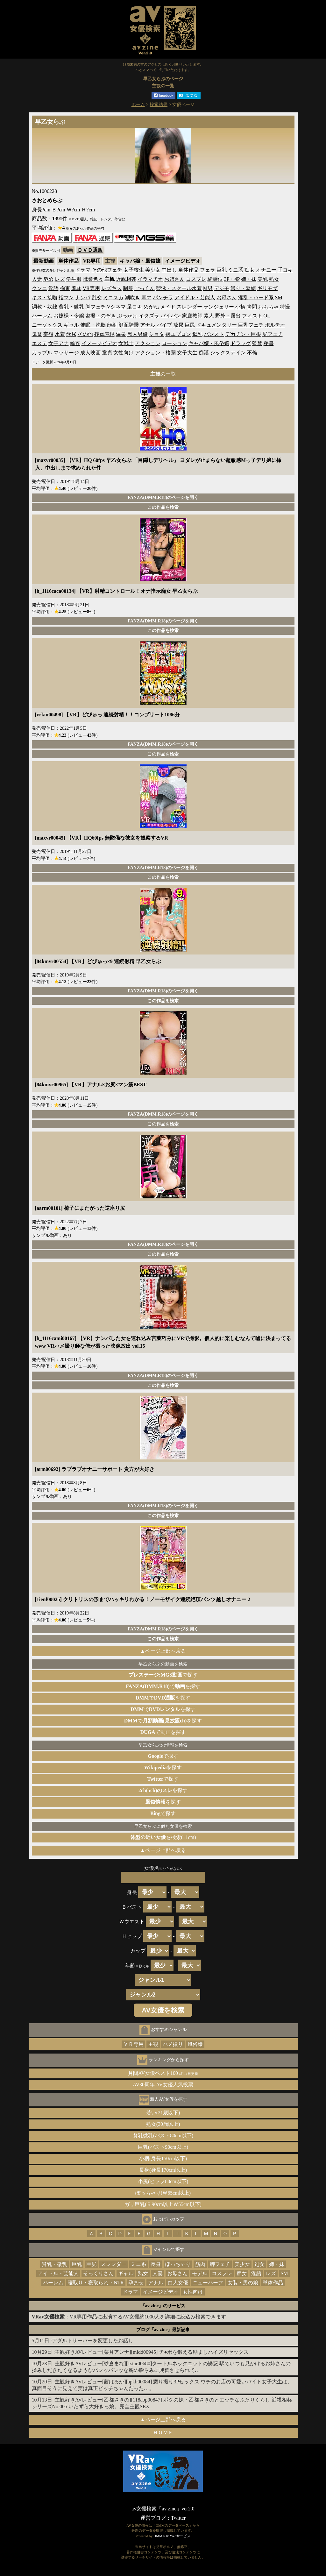  I want to click on 盗撮・のぞき, so click(100, 315).